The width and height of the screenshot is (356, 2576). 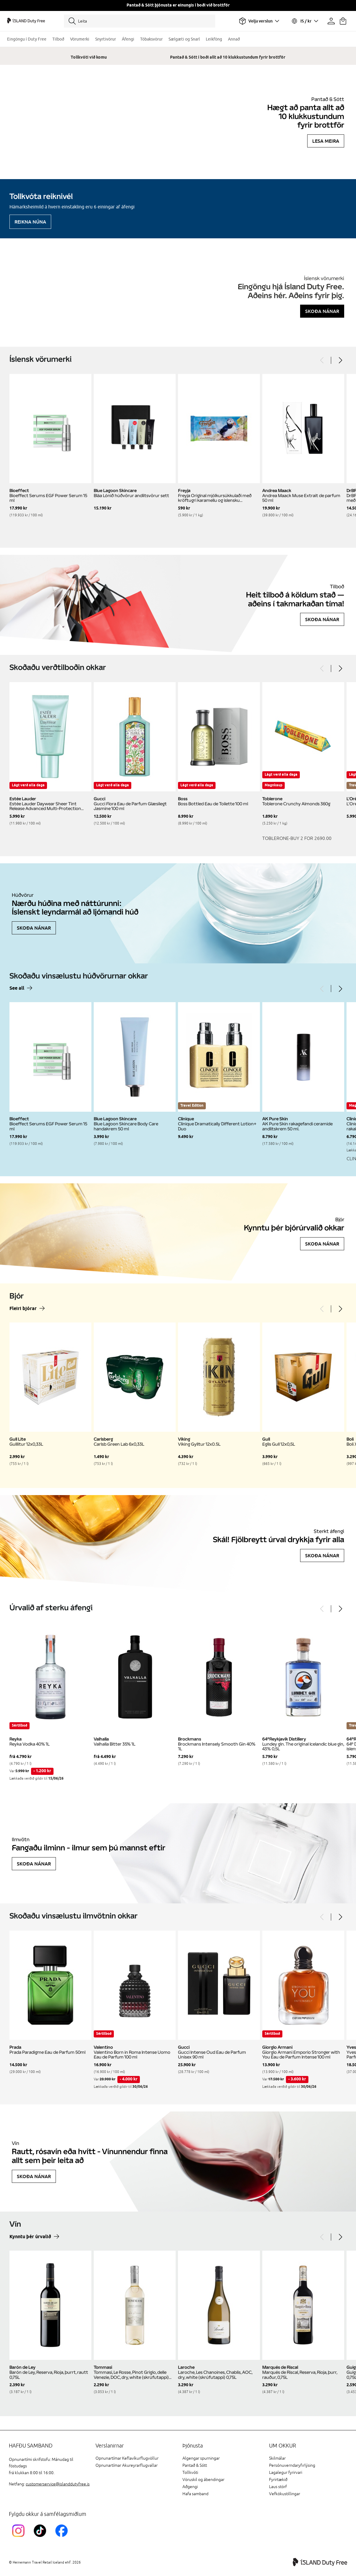 I want to click on Lesa meira, so click(x=325, y=141).